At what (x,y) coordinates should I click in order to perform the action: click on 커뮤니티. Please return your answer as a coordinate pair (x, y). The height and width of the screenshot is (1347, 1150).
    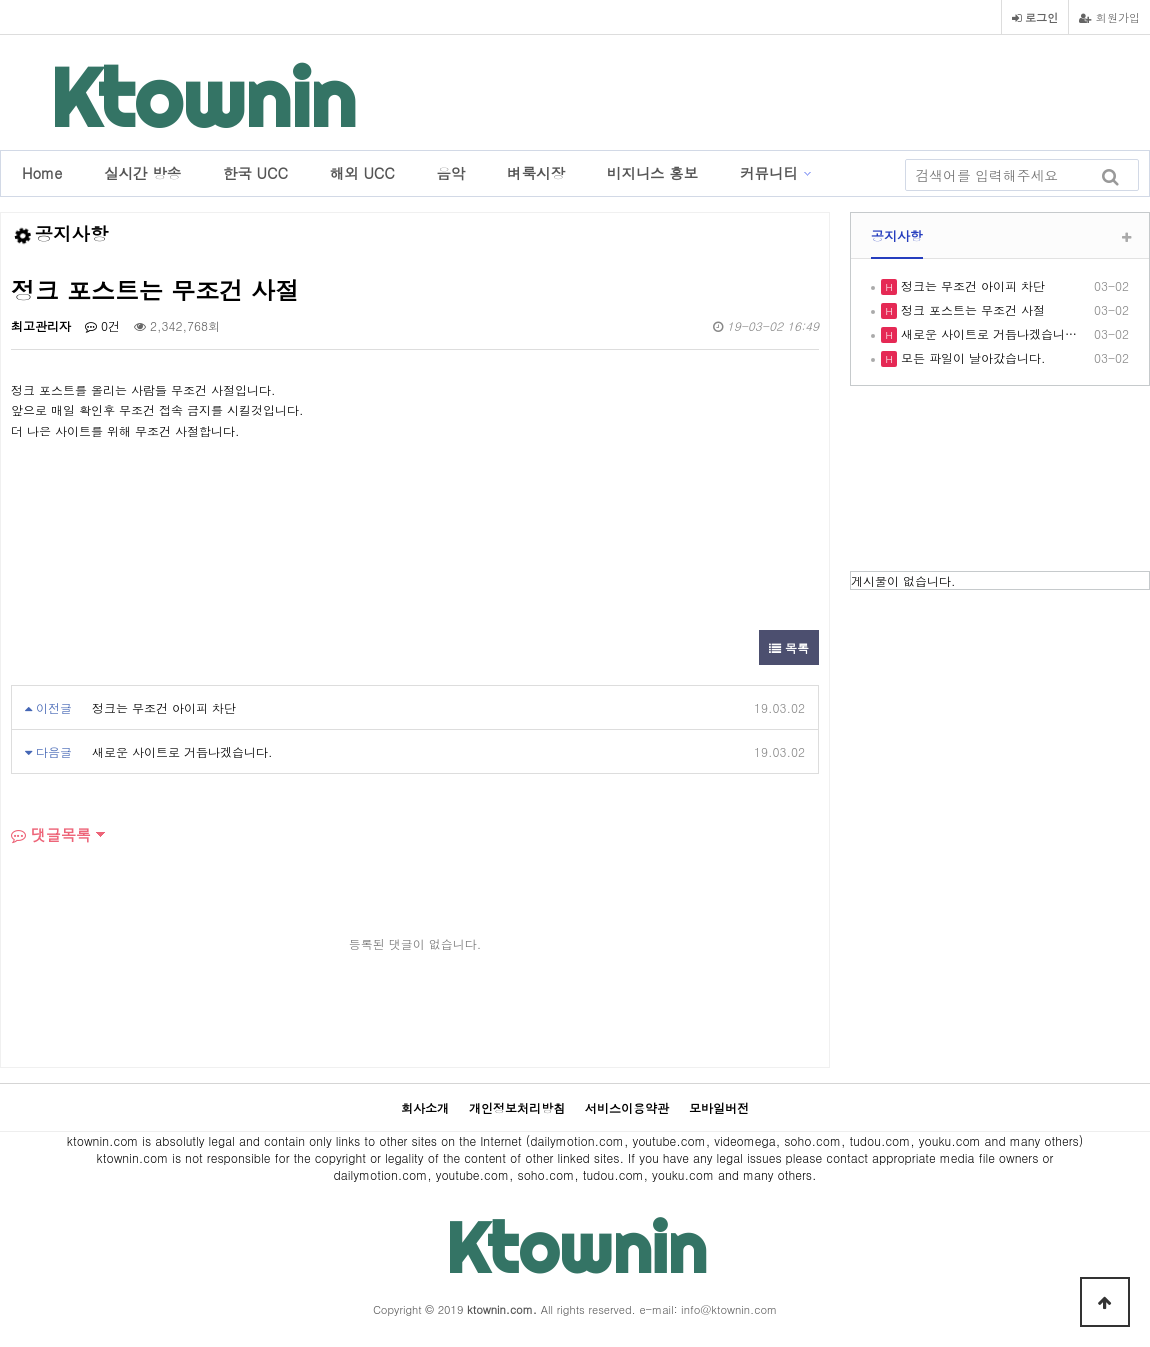
    Looking at the image, I should click on (769, 173).